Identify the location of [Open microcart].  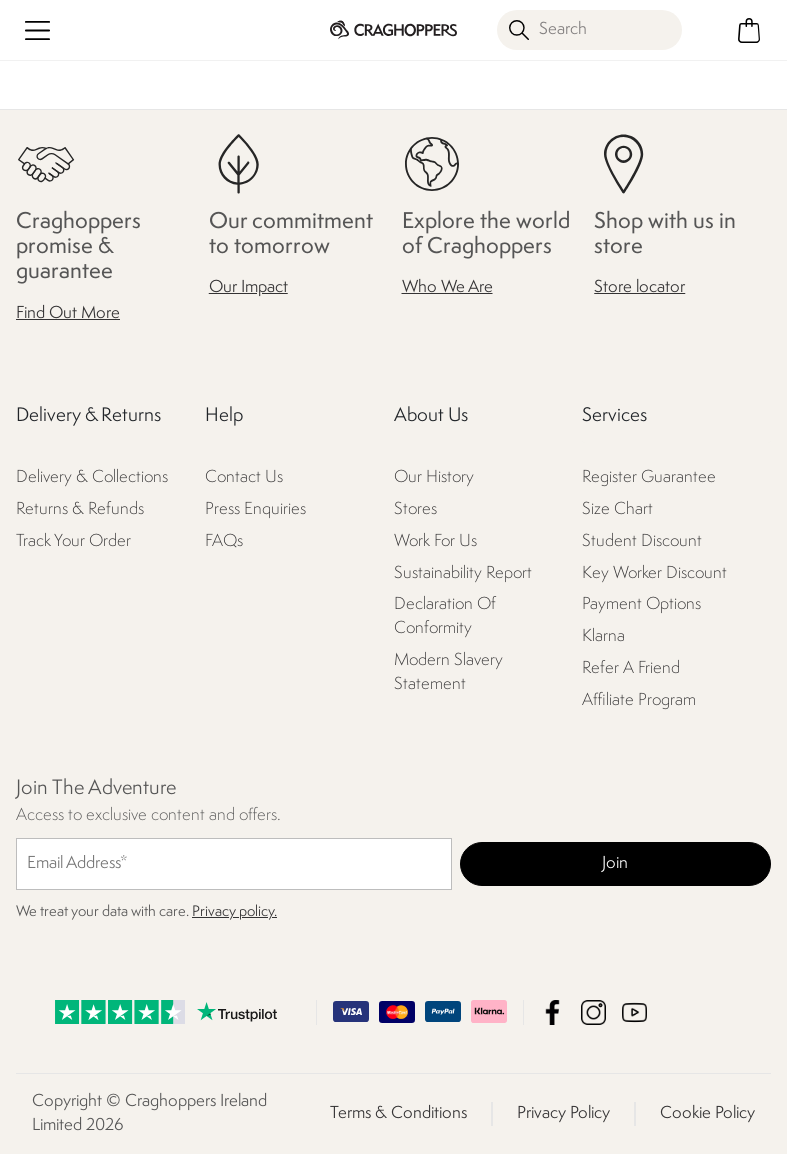
(749, 30).